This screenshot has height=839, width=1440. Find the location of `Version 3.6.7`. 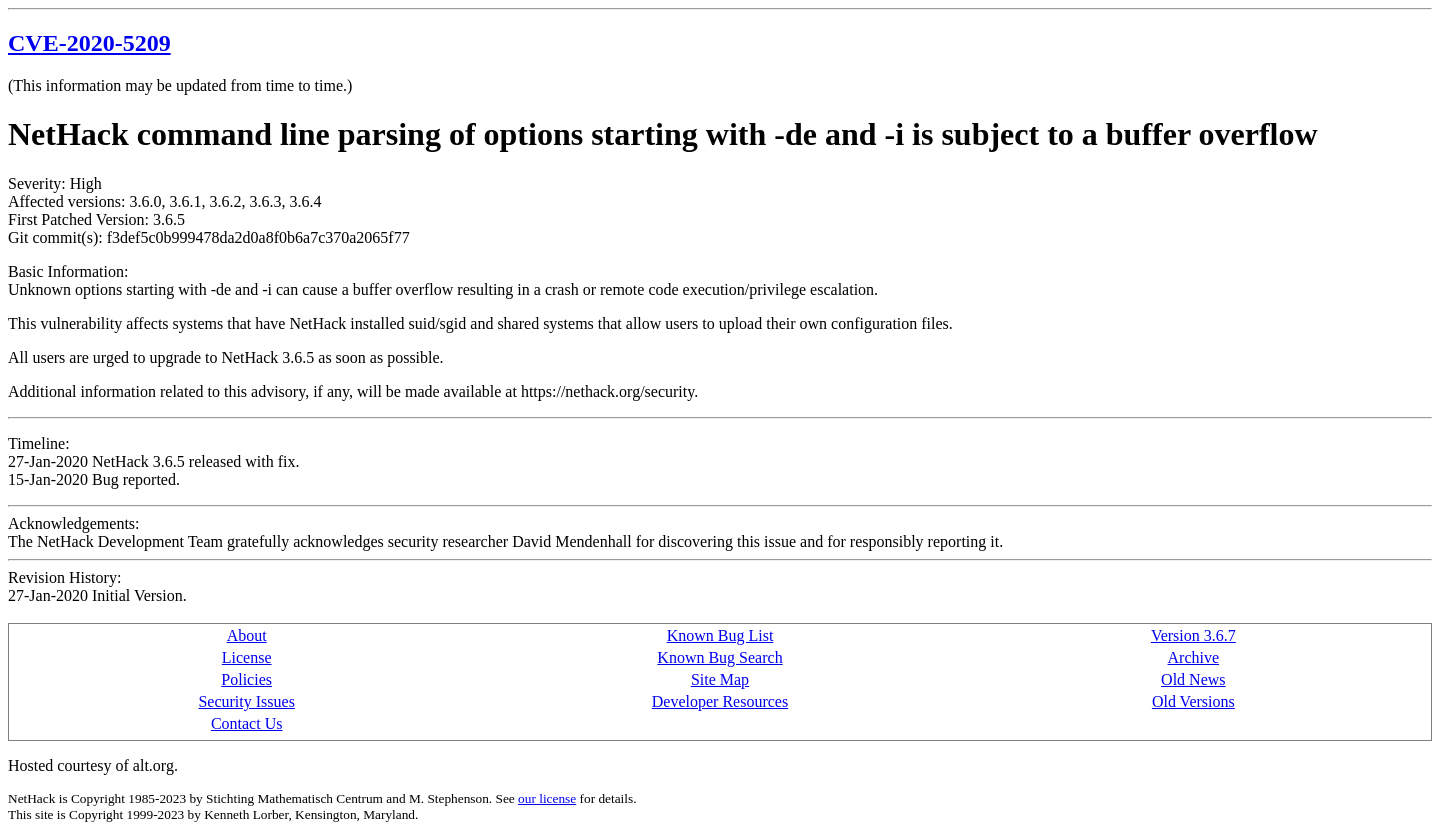

Version 3.6.7 is located at coordinates (1193, 635).